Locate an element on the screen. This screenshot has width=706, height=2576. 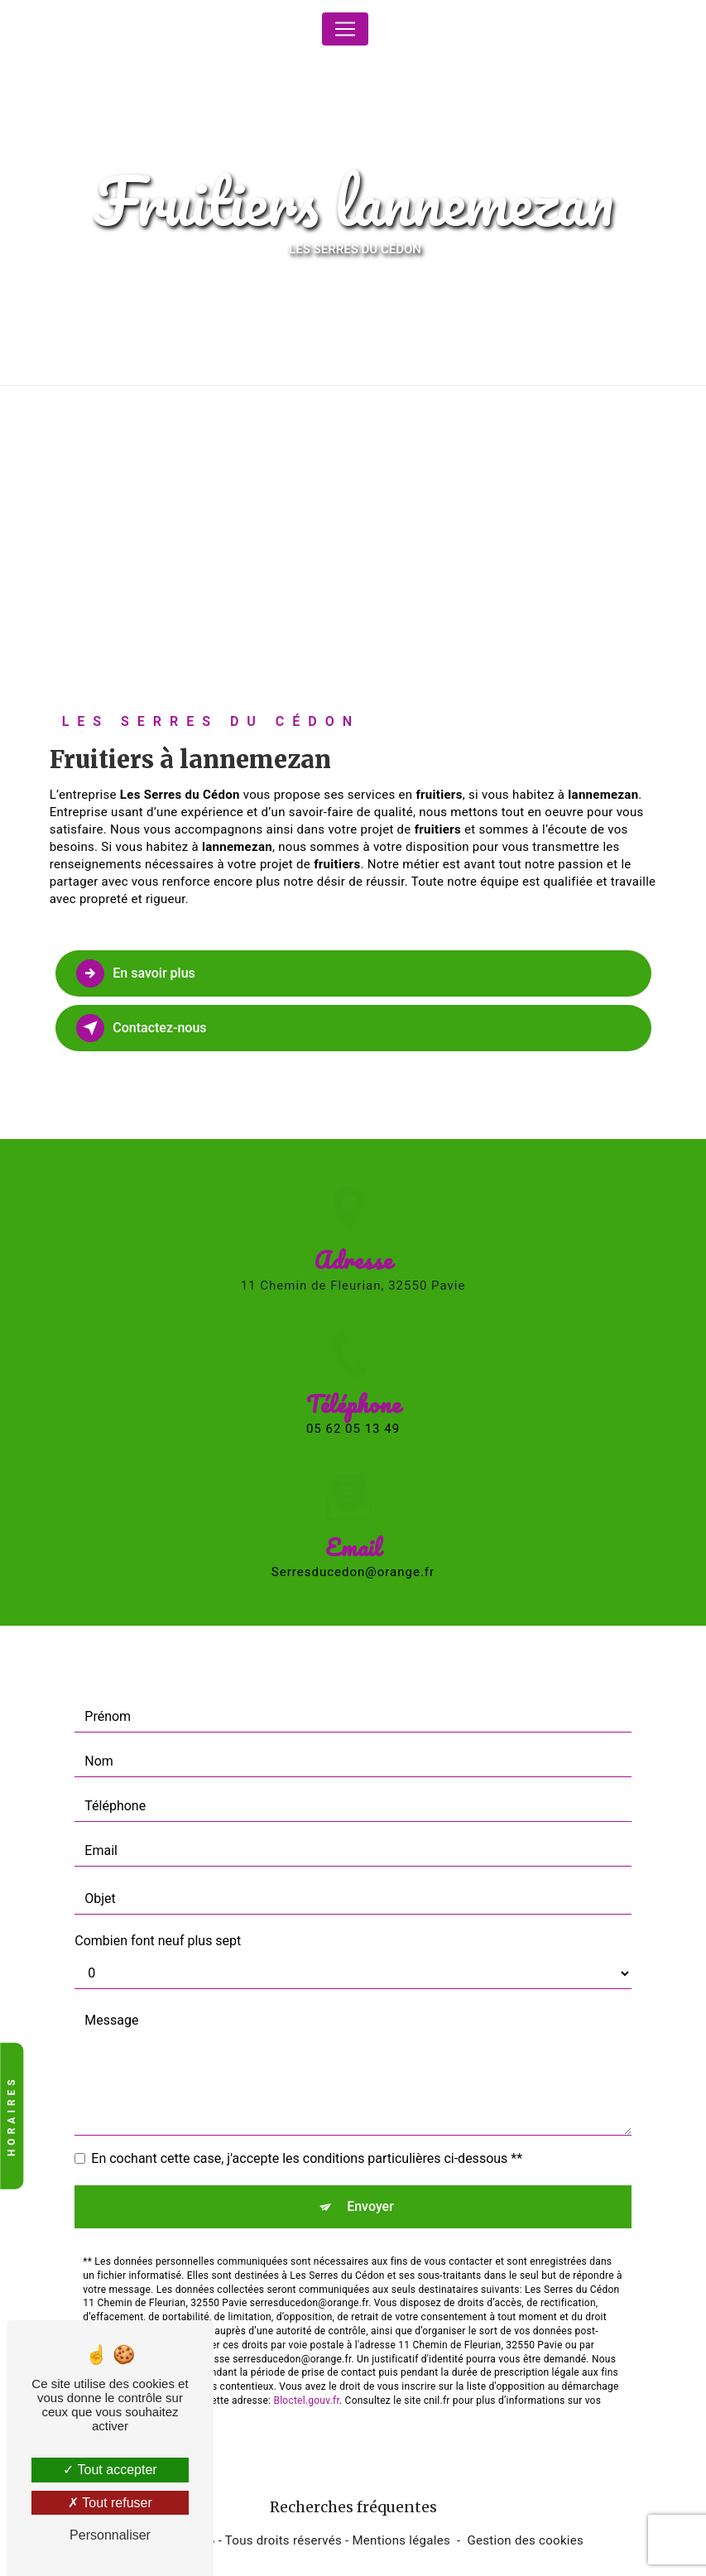
Contactez-nous is located at coordinates (142, 1028).